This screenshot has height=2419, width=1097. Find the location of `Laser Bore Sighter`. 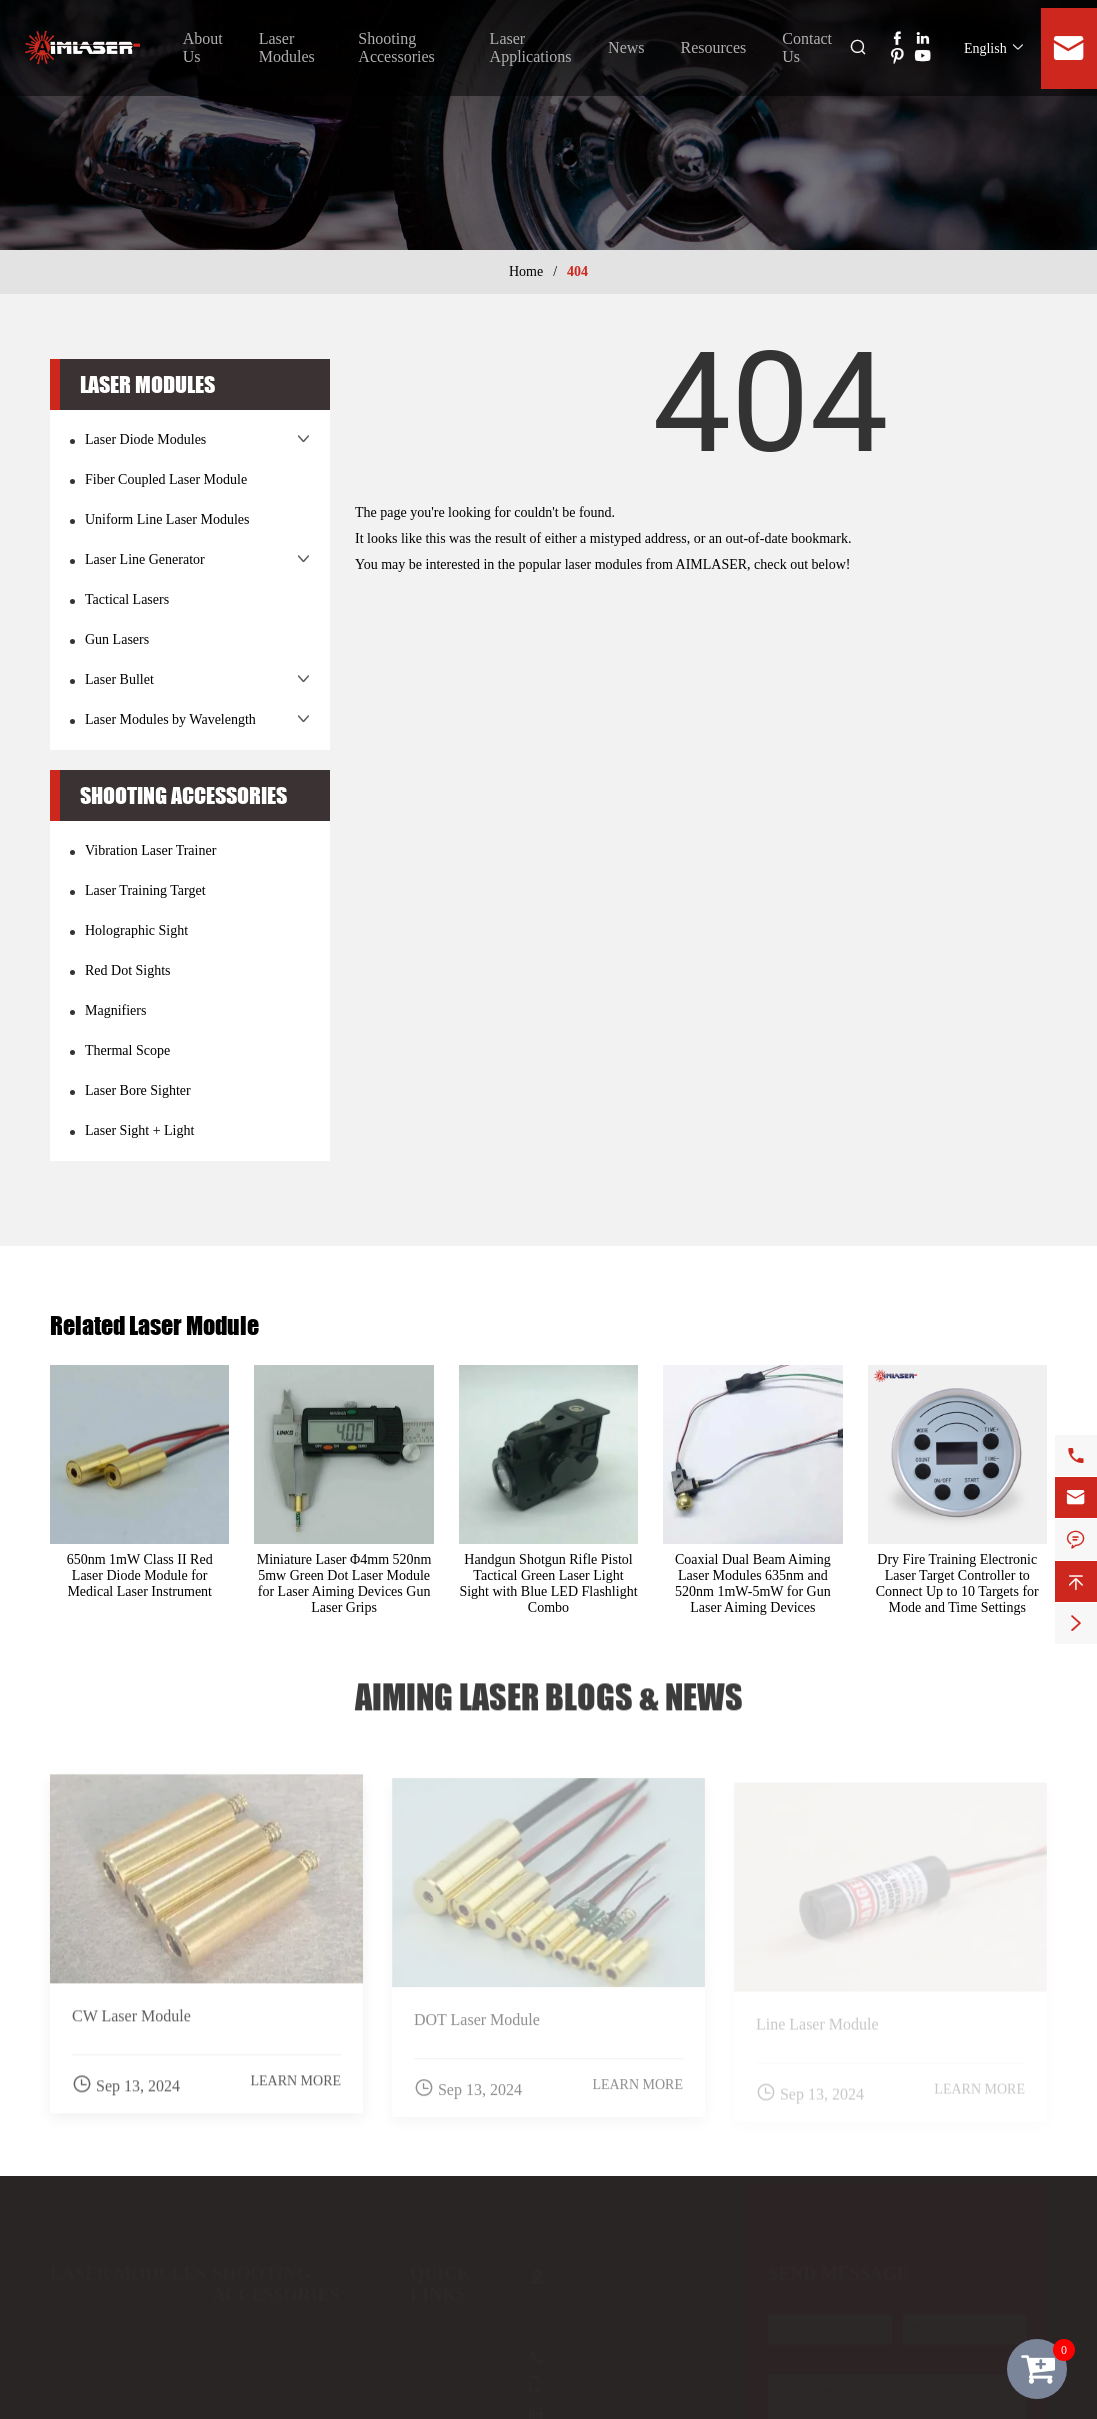

Laser Bore Sighter is located at coordinates (138, 1090).